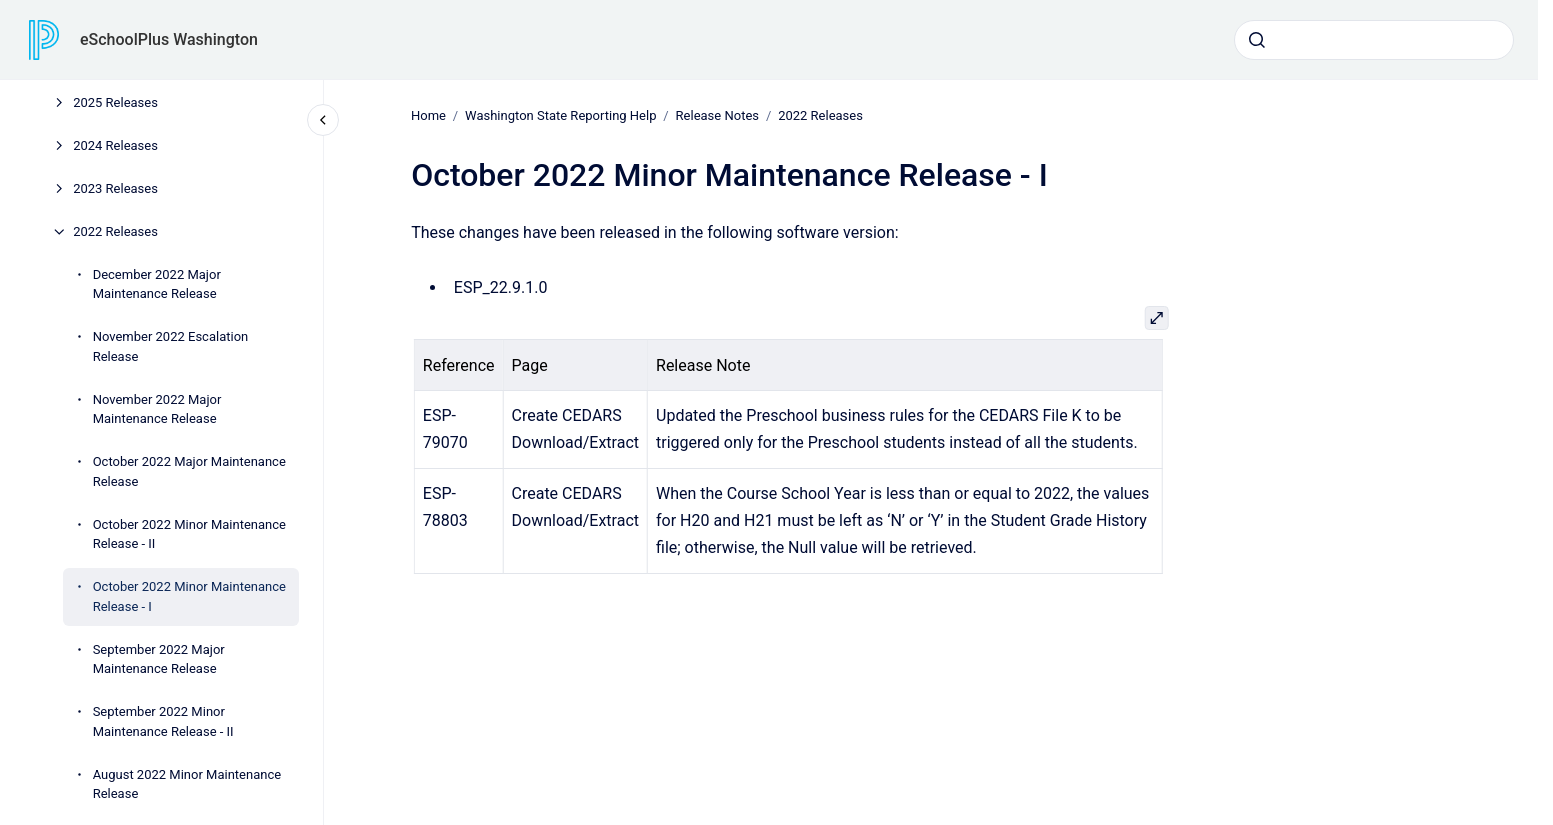 The width and height of the screenshot is (1553, 825). I want to click on 2025 Releases, so click(115, 102).